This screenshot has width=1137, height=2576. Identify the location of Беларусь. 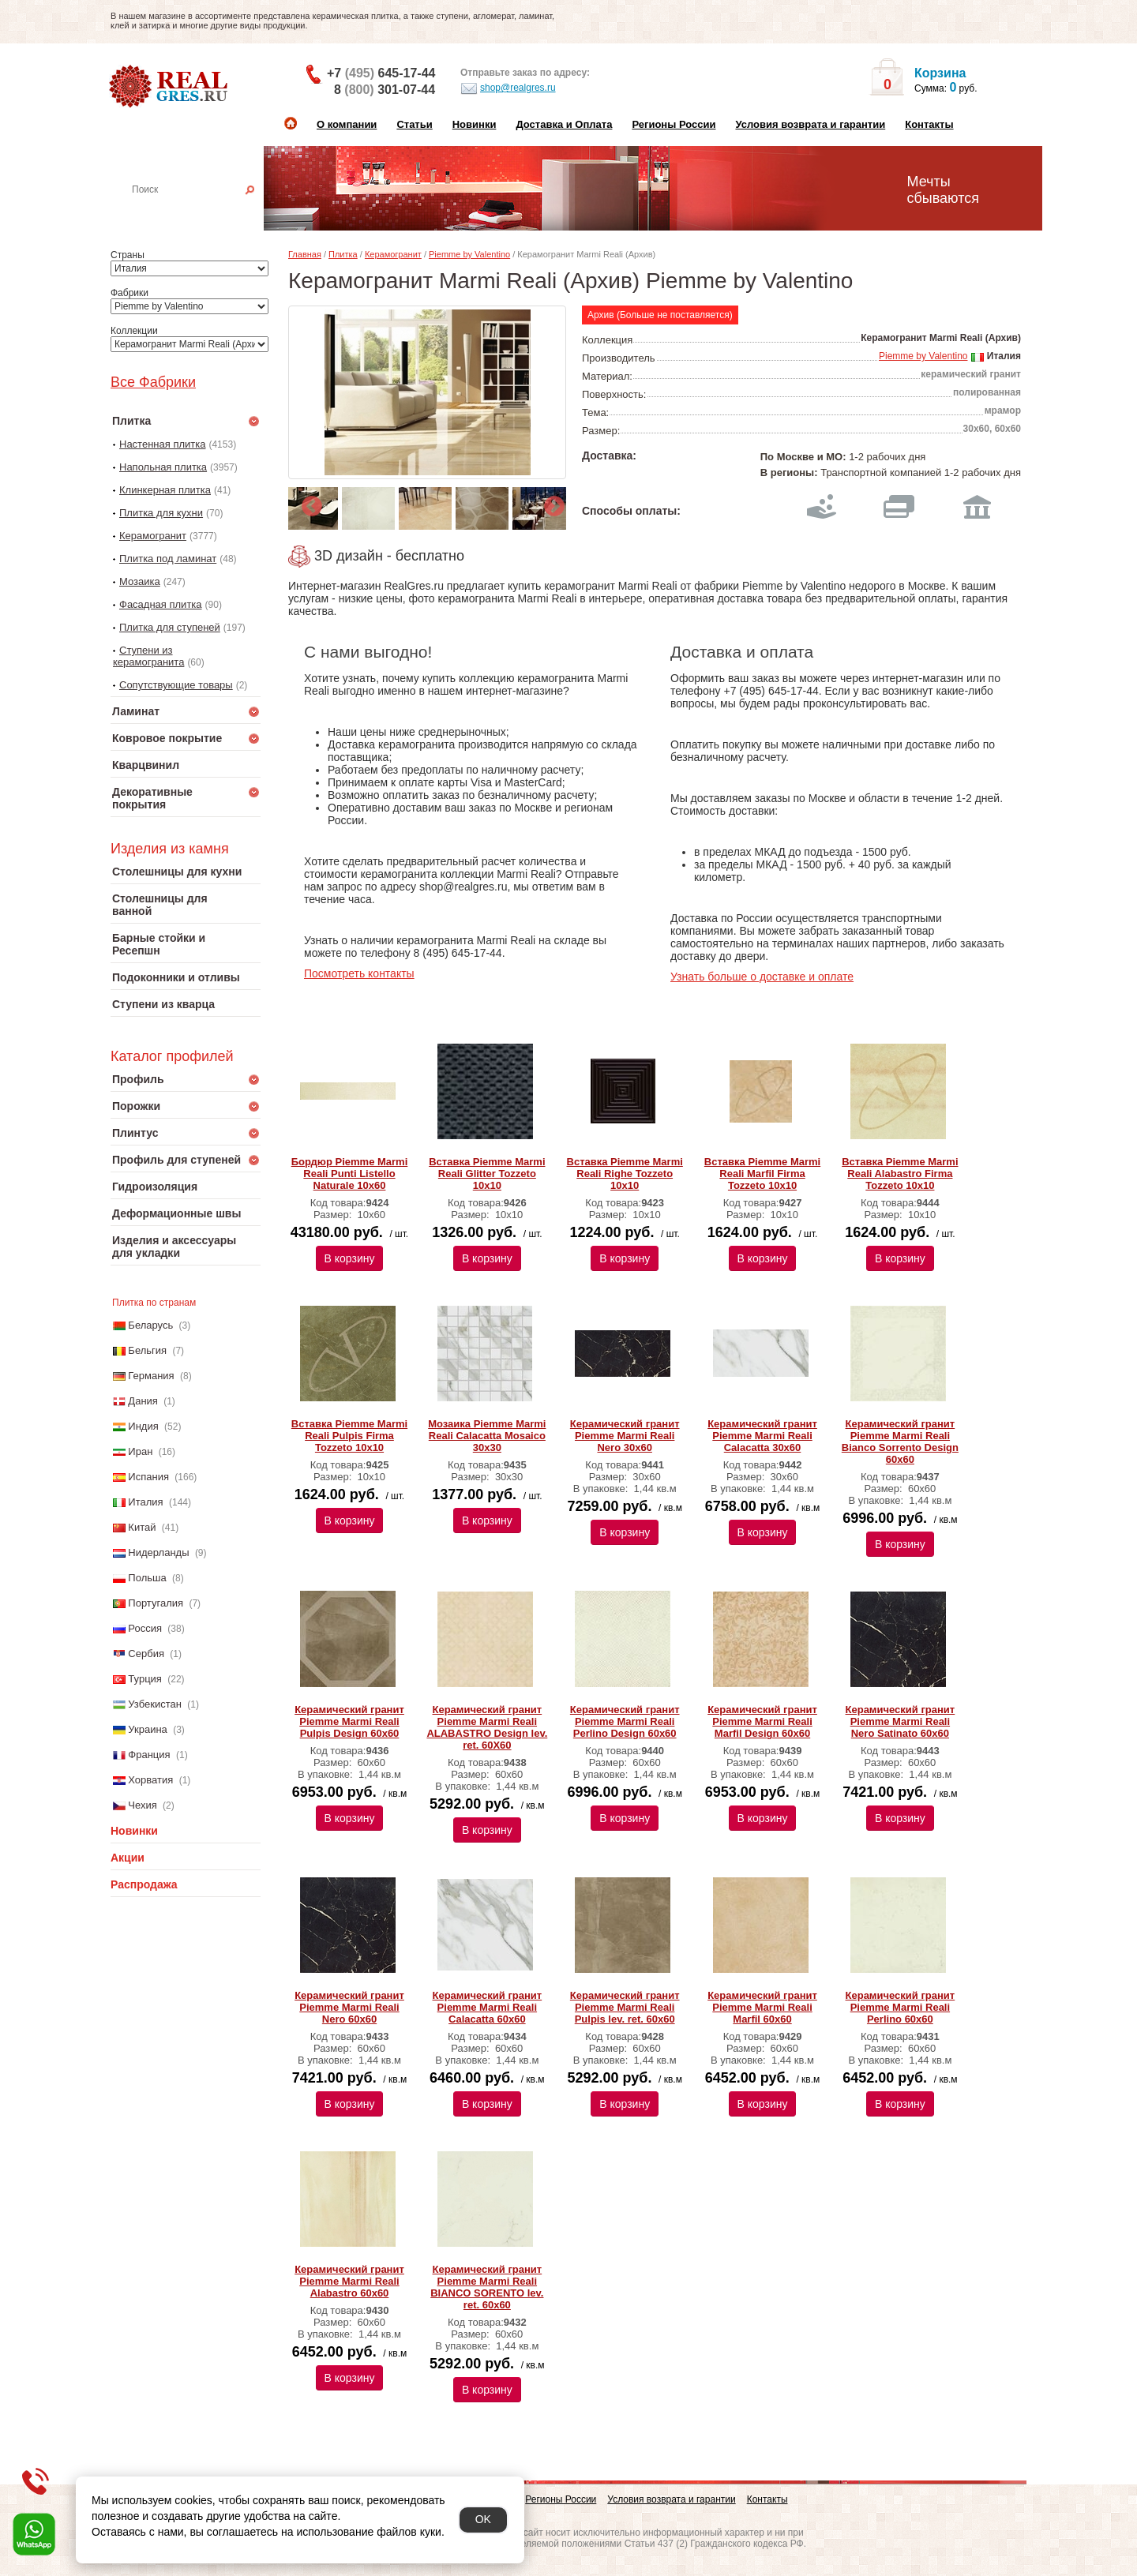
(150, 1325).